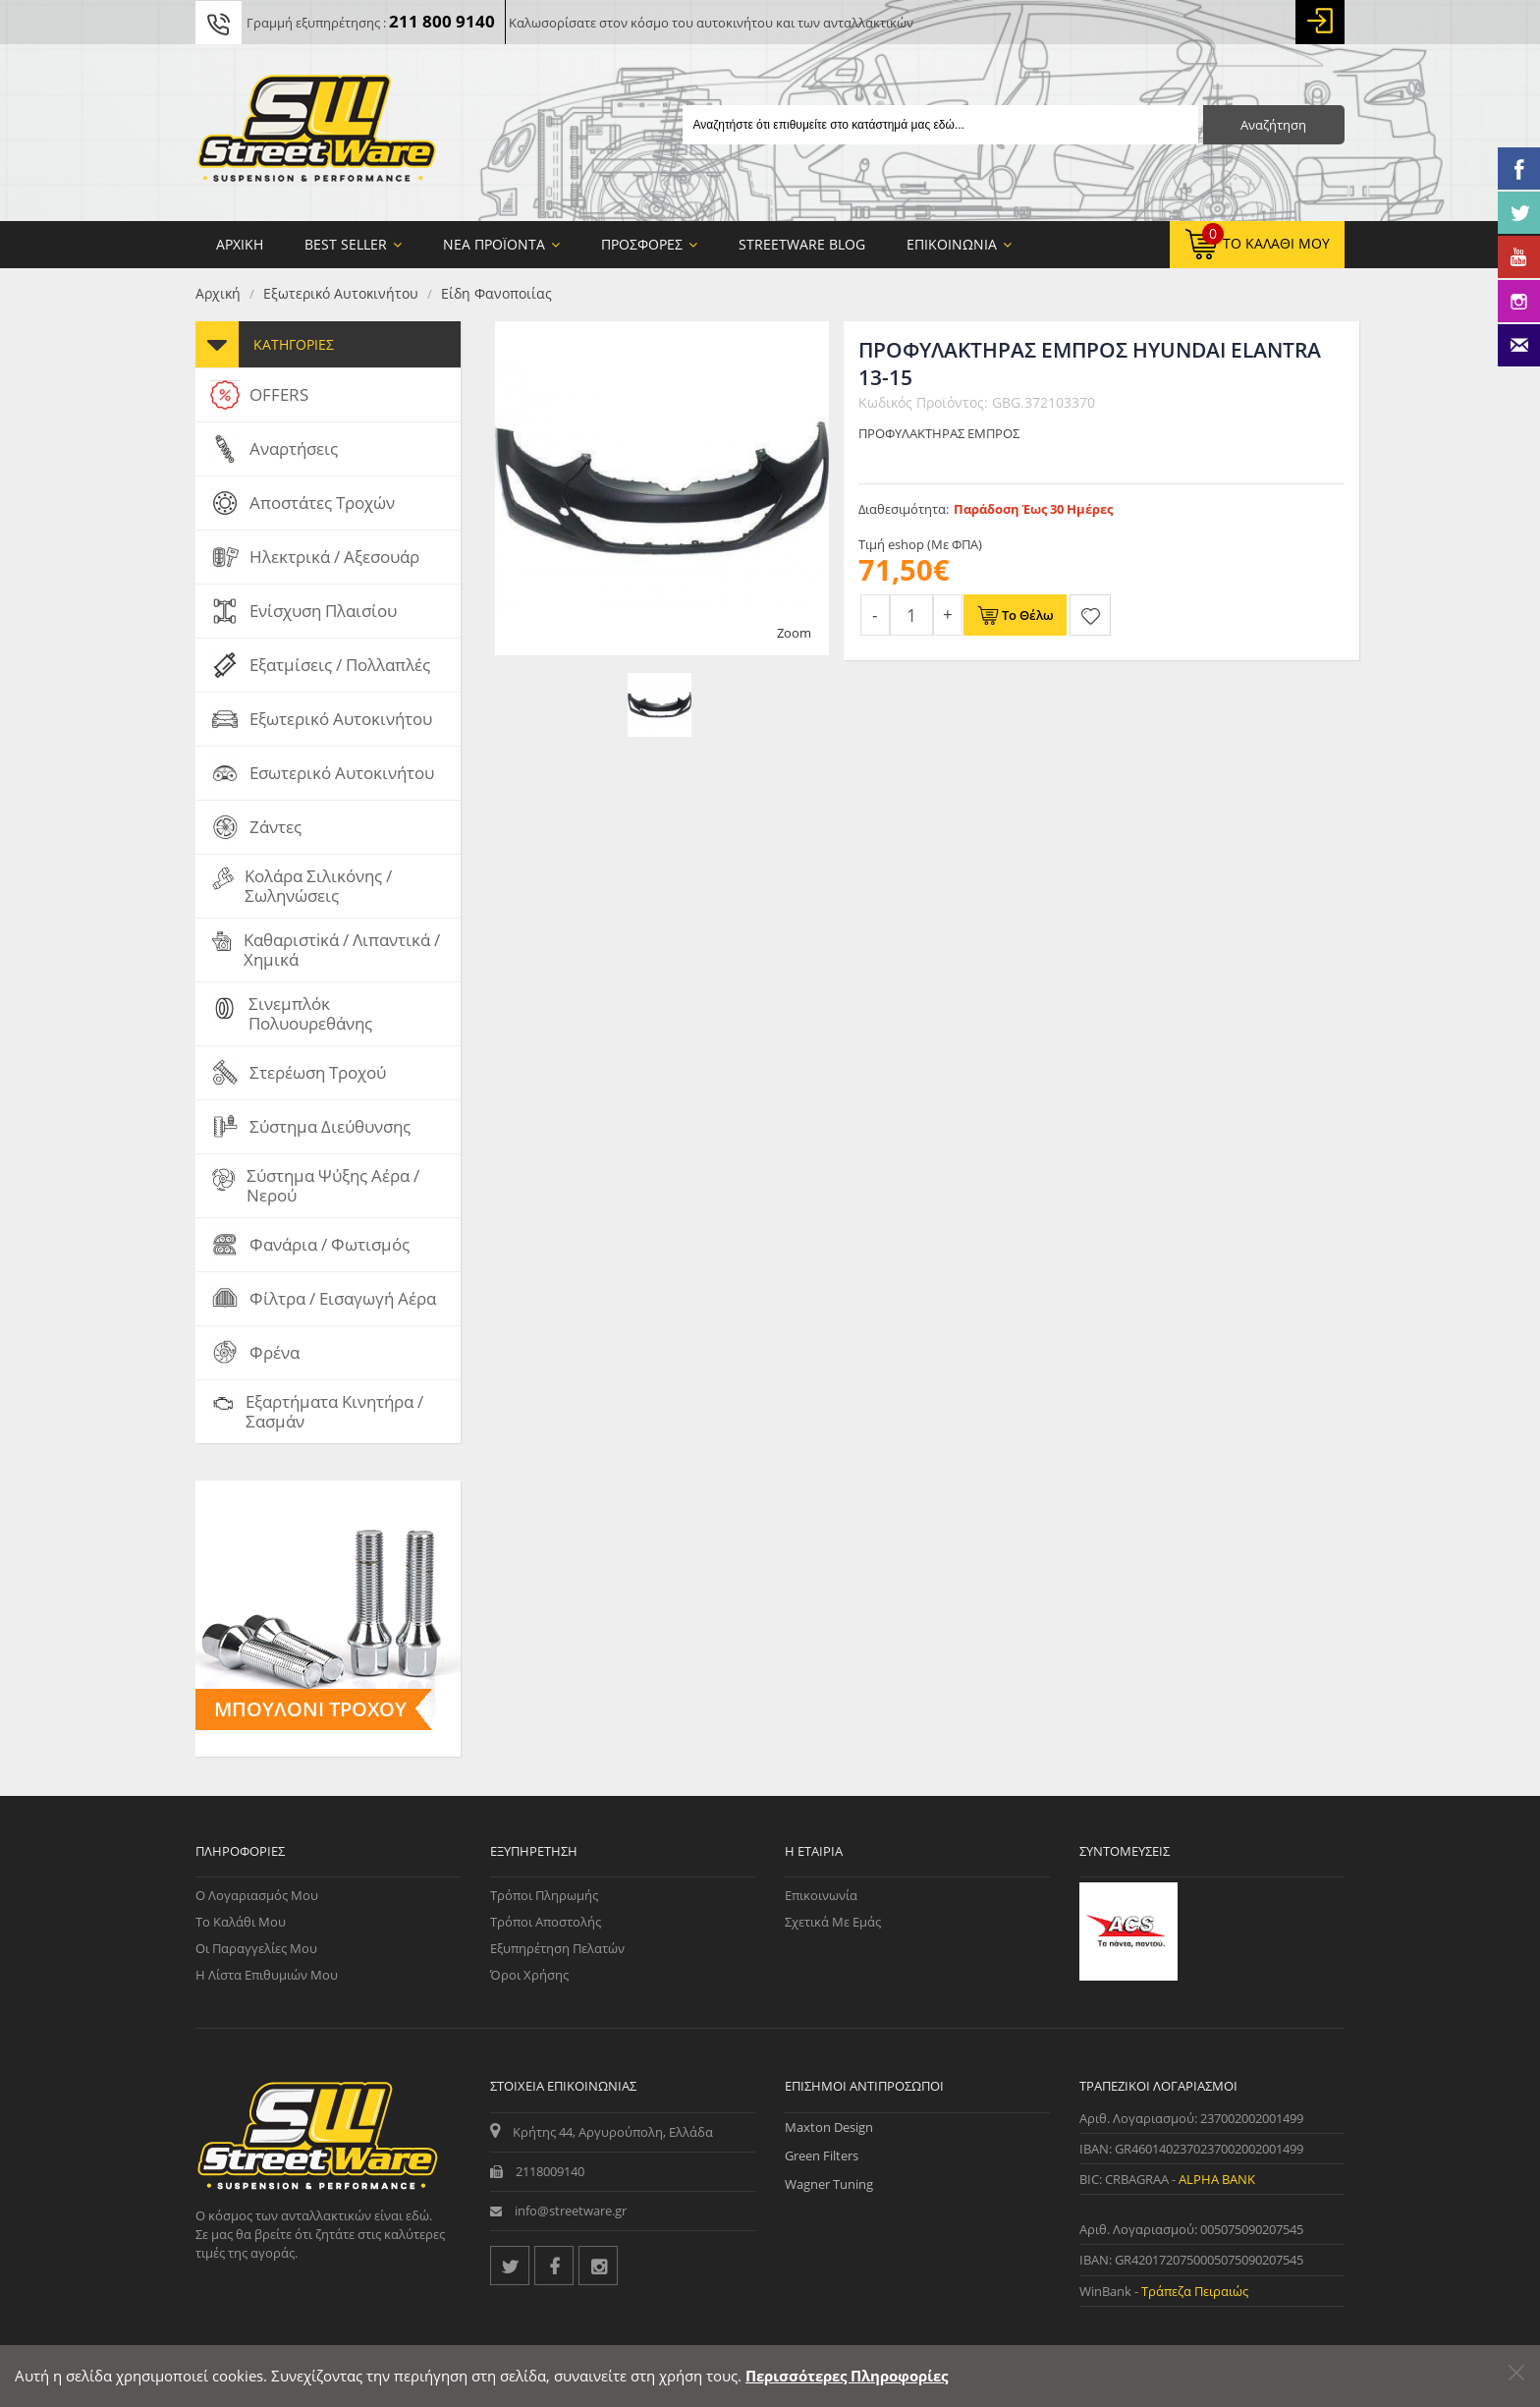  I want to click on Εξυπηρέτηση Πελατών, so click(557, 1948).